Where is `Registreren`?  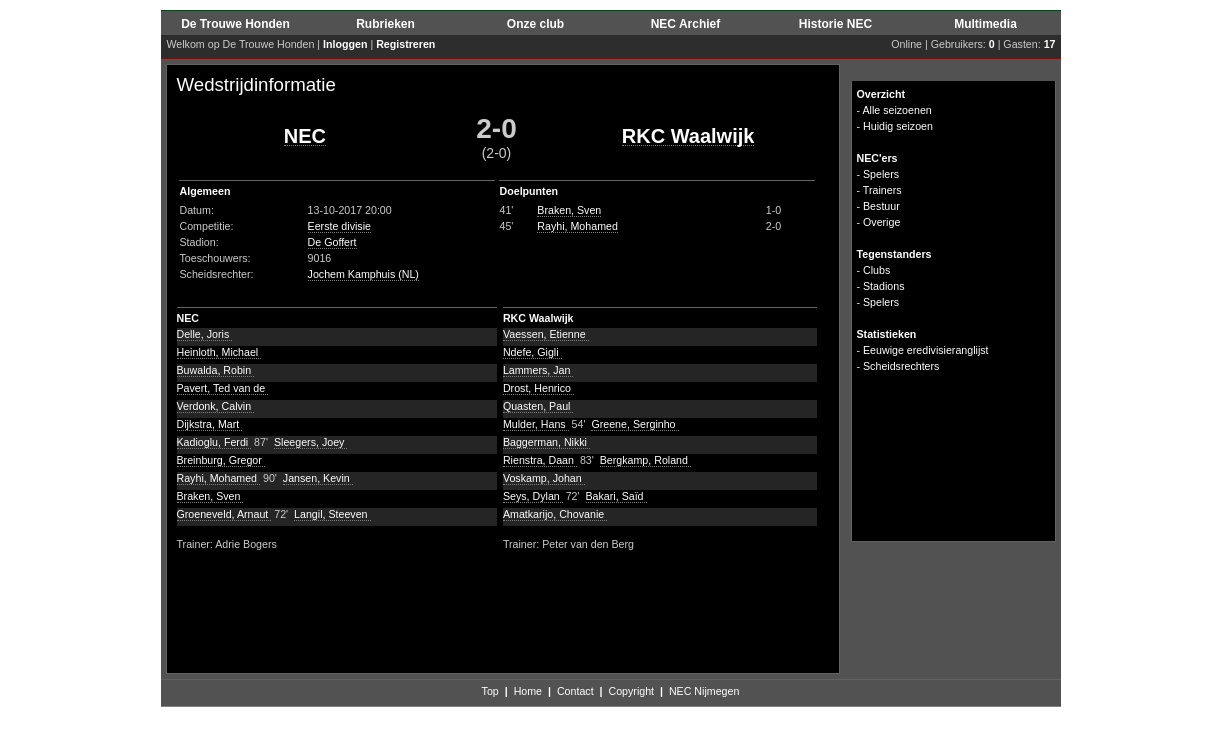 Registreren is located at coordinates (405, 44).